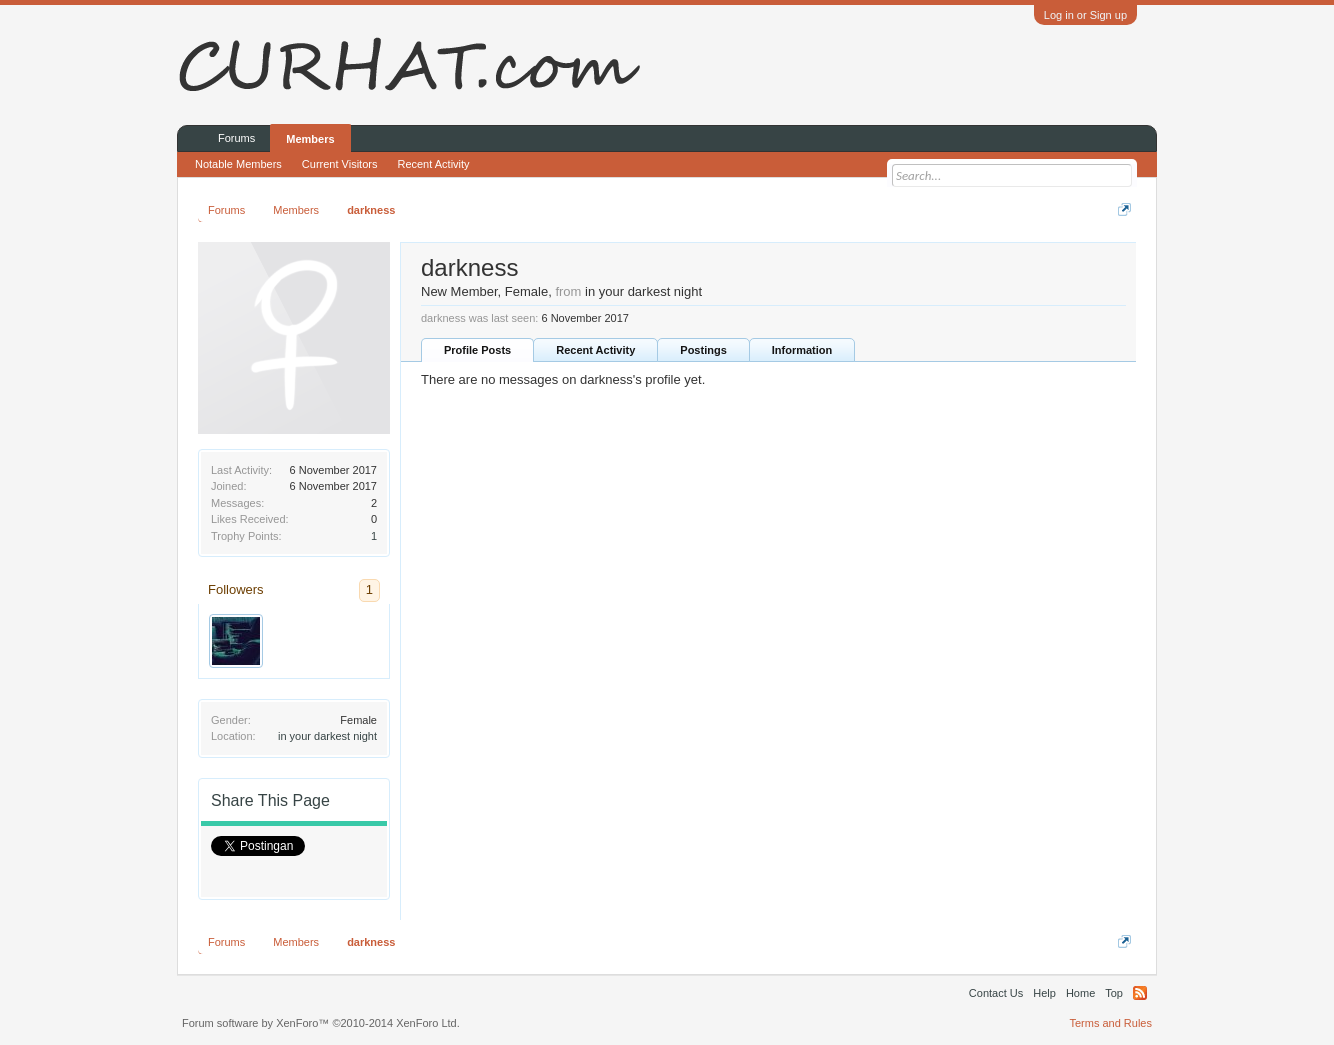  Describe the element at coordinates (1110, 1023) in the screenshot. I see `Terms and Rules` at that location.